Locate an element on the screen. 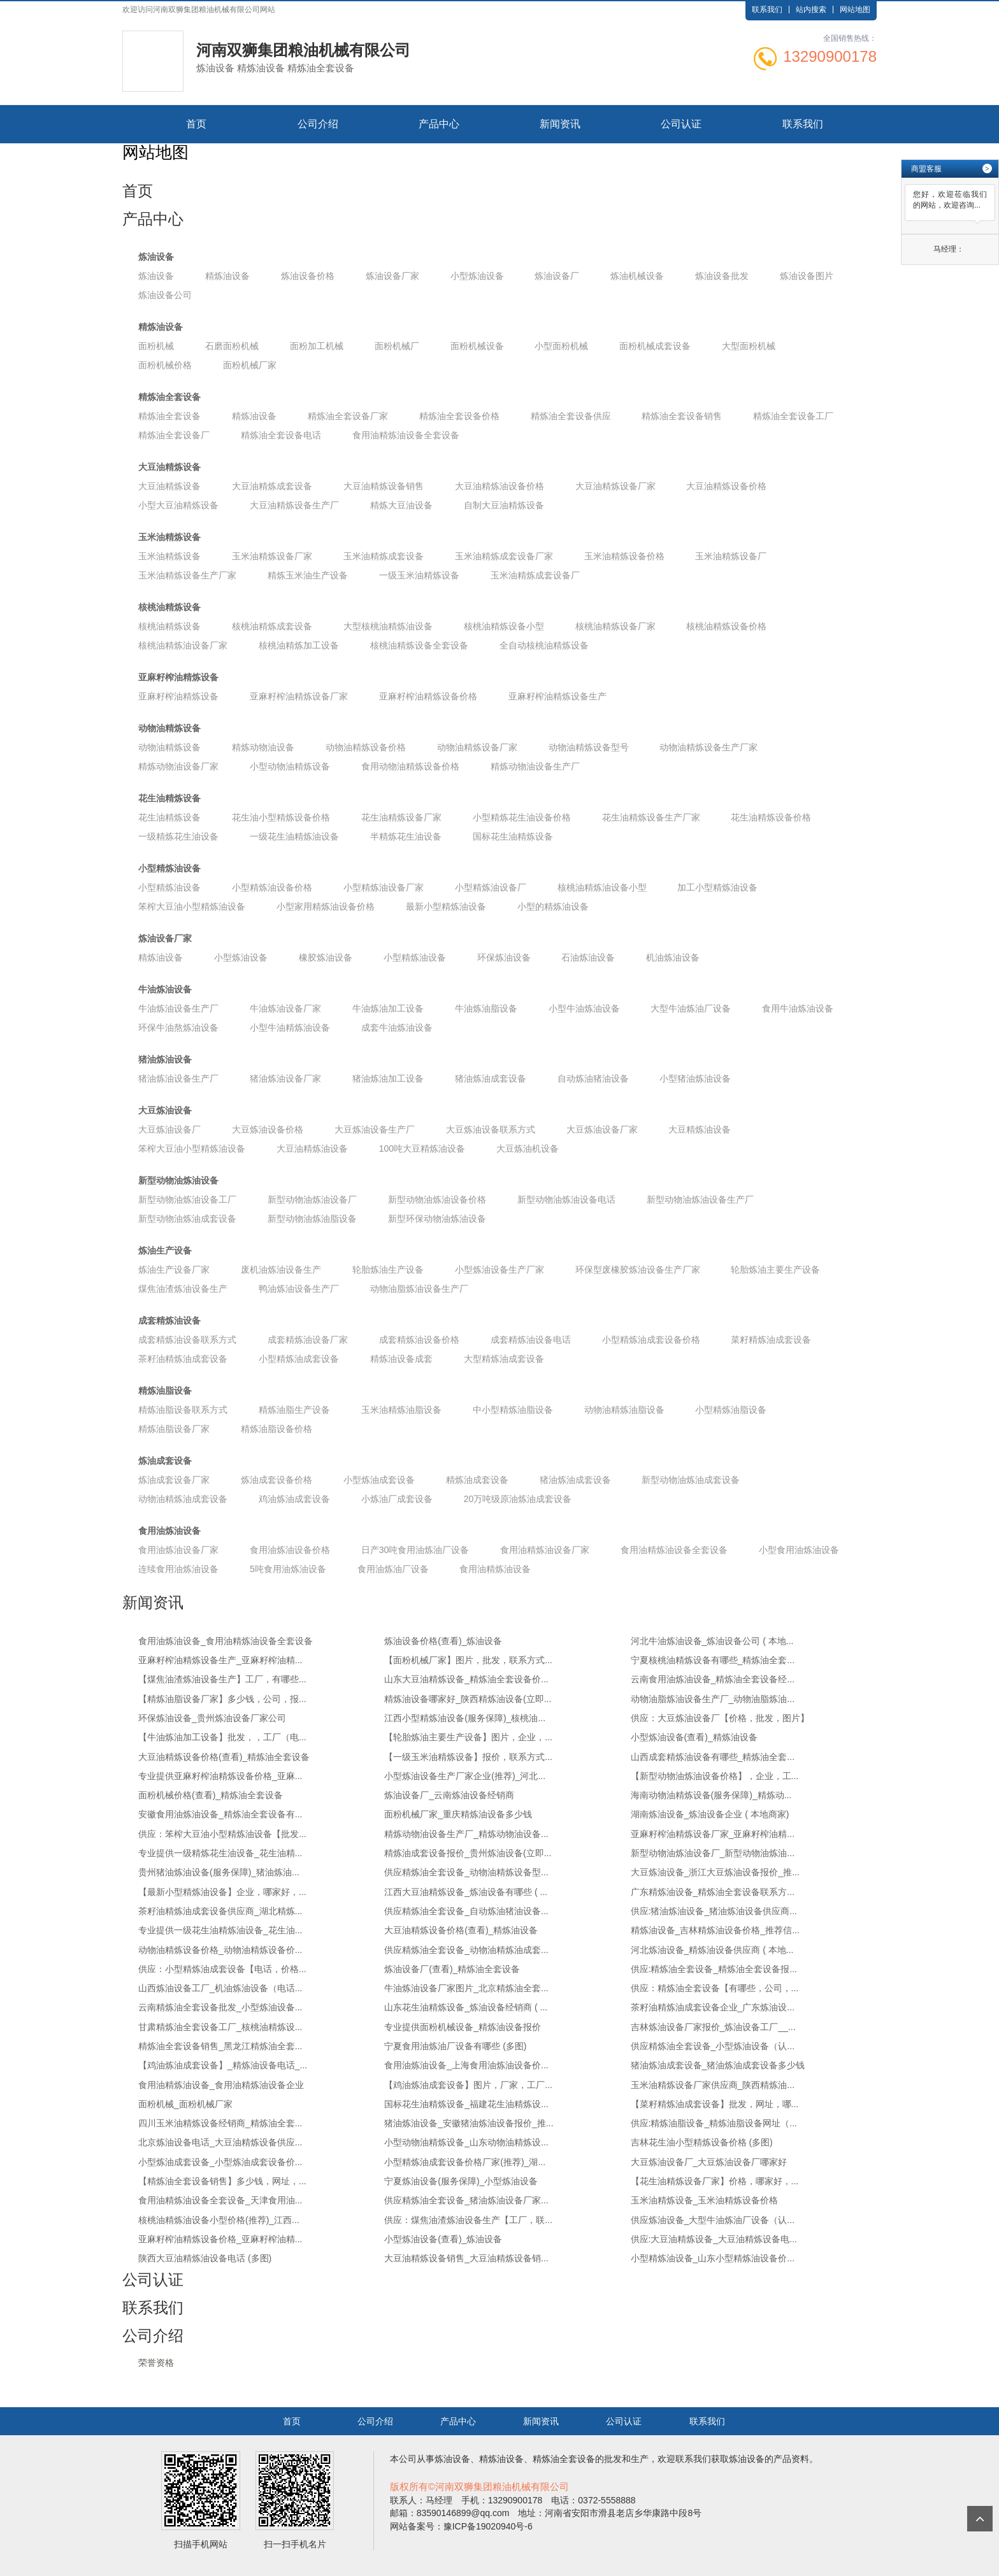 This screenshot has height=2576, width=999. 大豆油精炼设备生产厂 is located at coordinates (294, 505).